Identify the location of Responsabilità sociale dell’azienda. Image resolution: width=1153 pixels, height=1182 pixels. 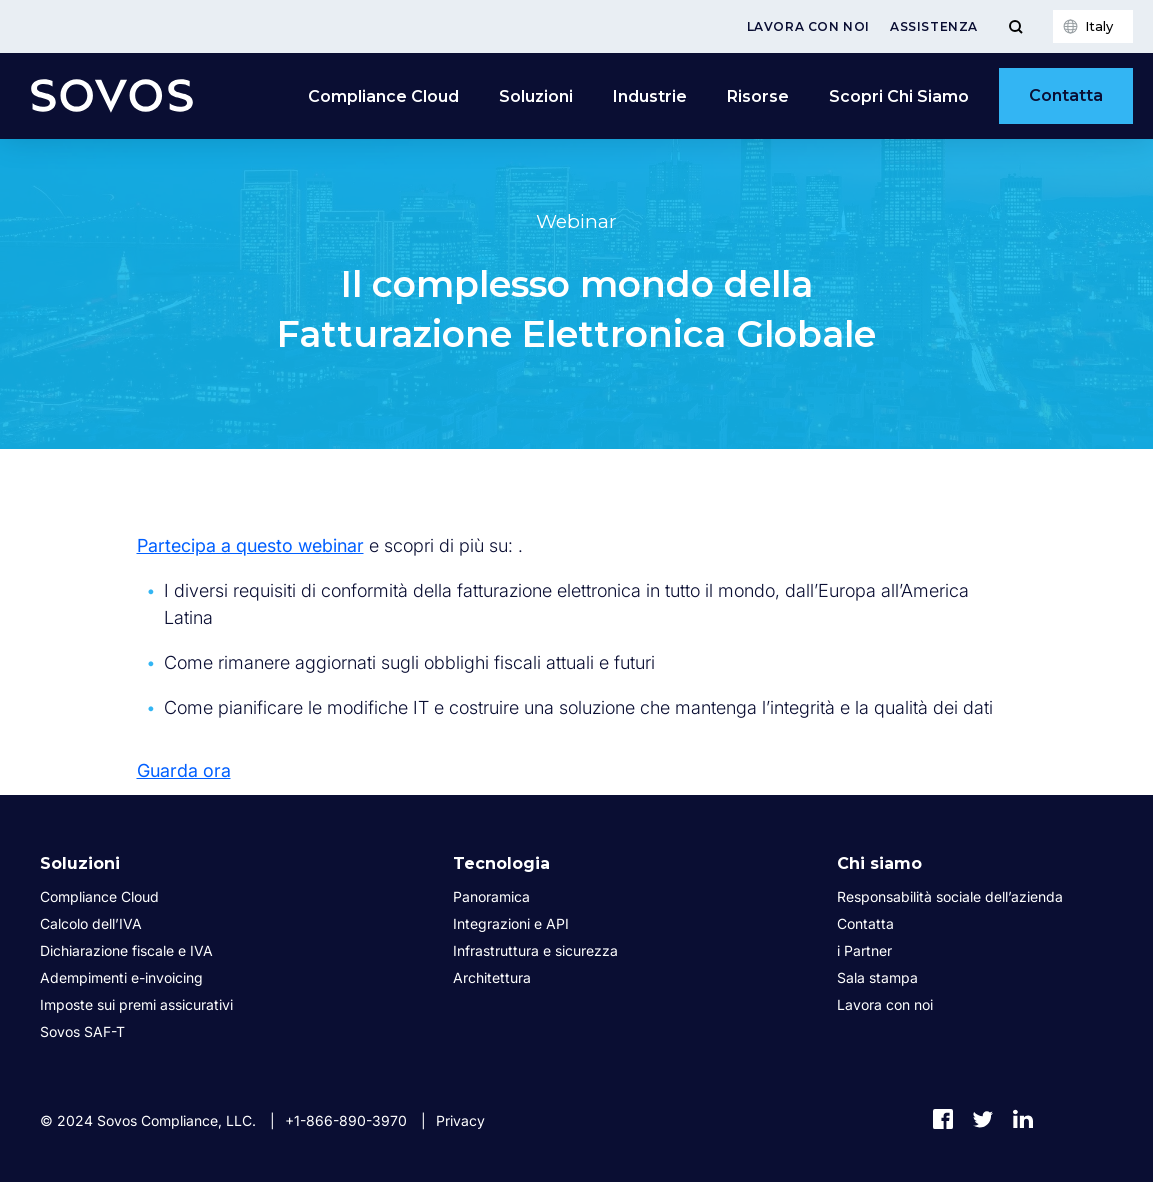
(950, 896).